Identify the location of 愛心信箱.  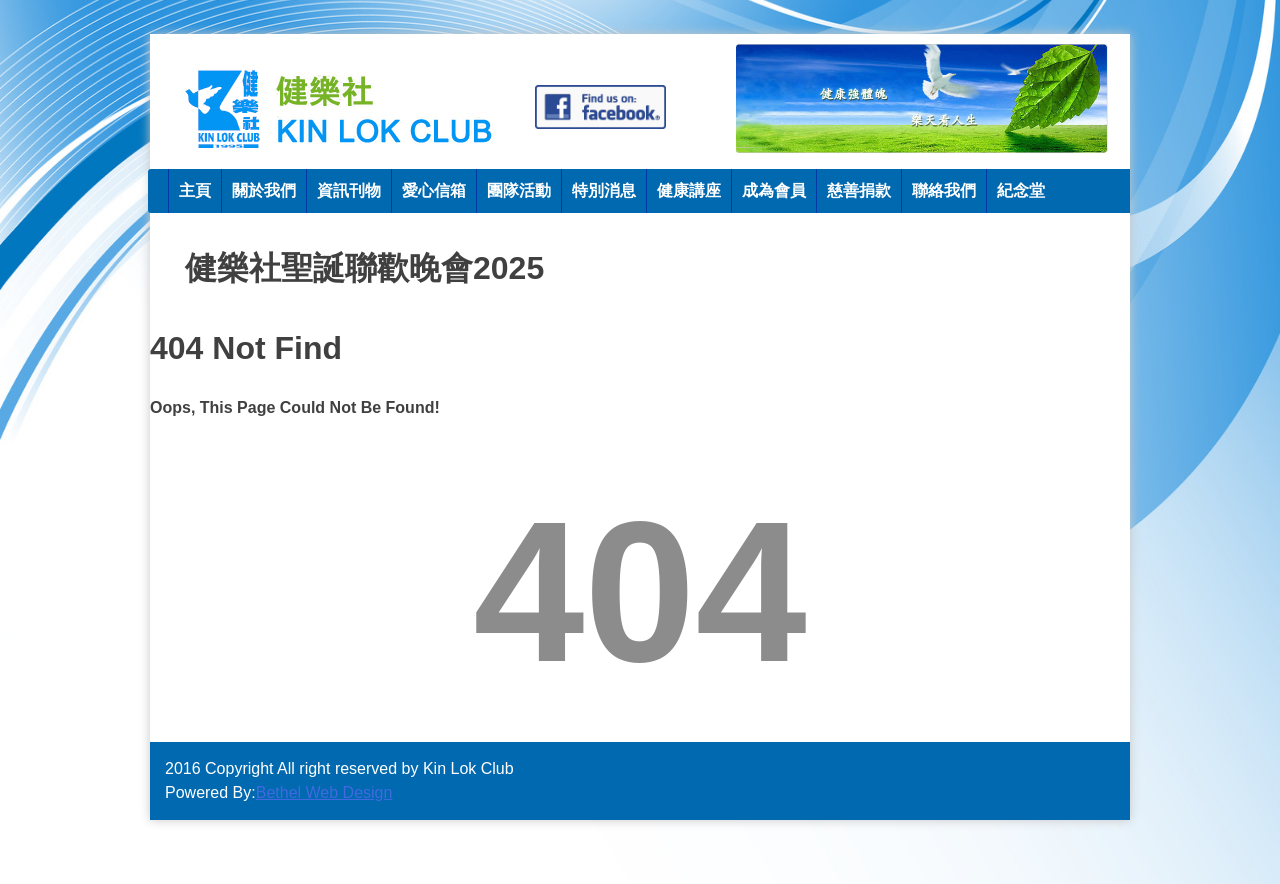
(434, 190).